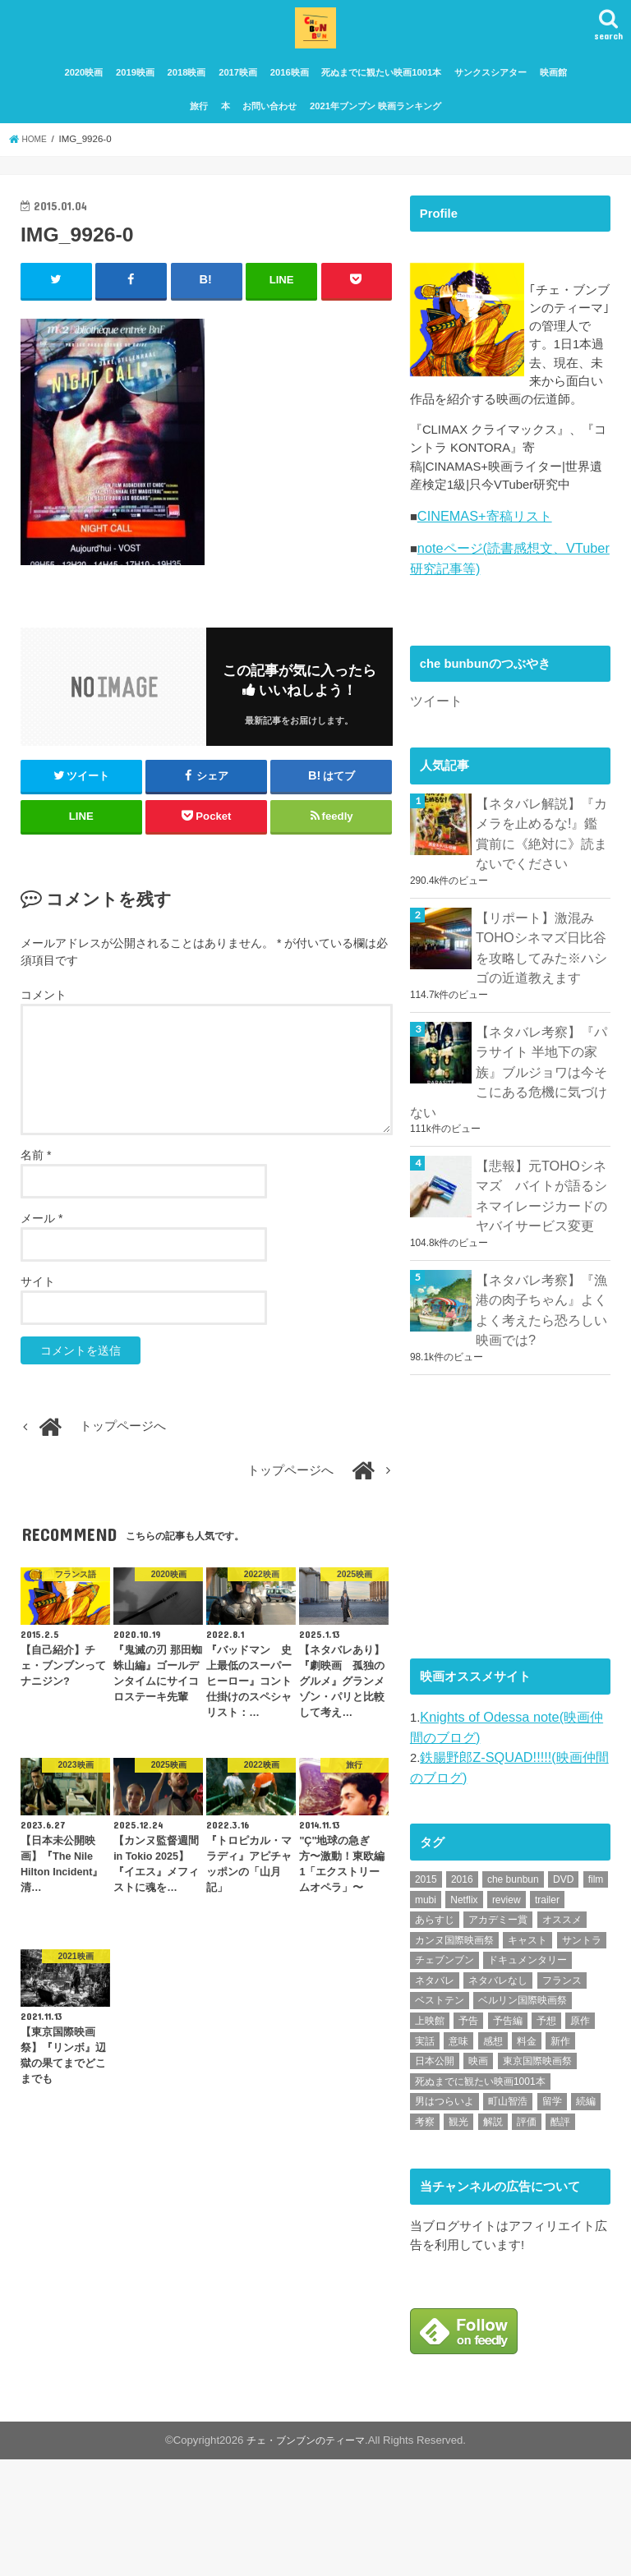 The width and height of the screenshot is (631, 2576). What do you see at coordinates (581, 2057) in the screenshot?
I see `サントラ [サントラ (104個の項目)]` at bounding box center [581, 2057].